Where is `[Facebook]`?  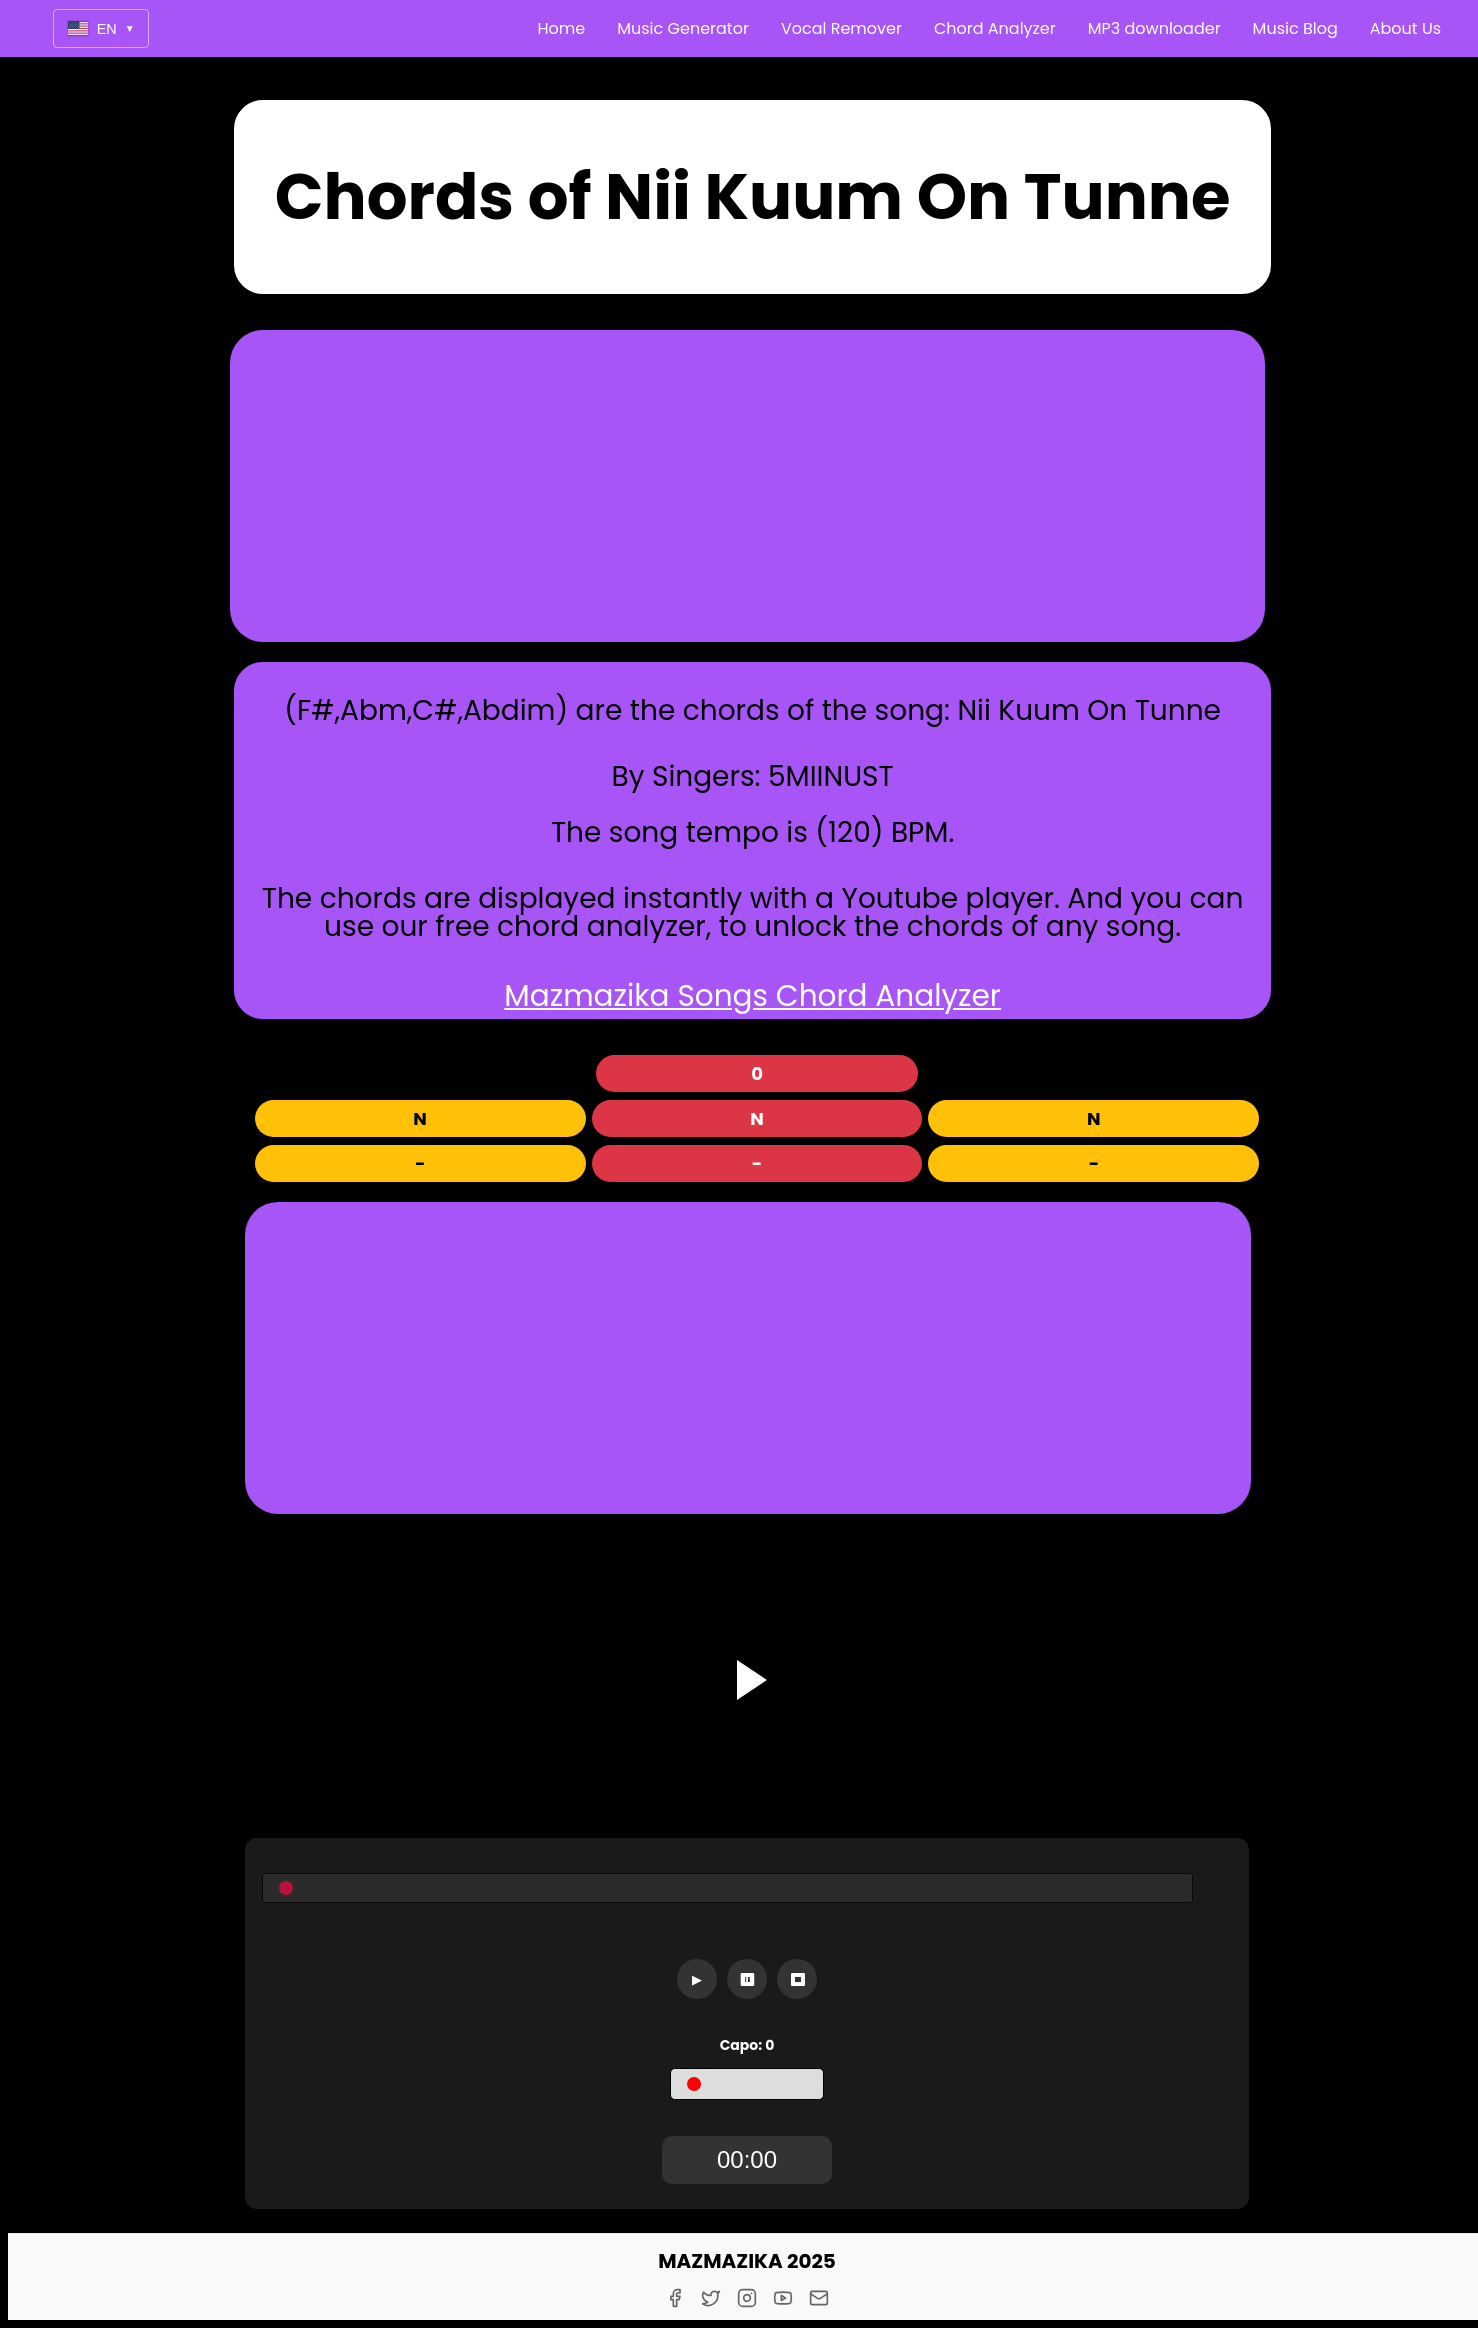 [Facebook] is located at coordinates (675, 2298).